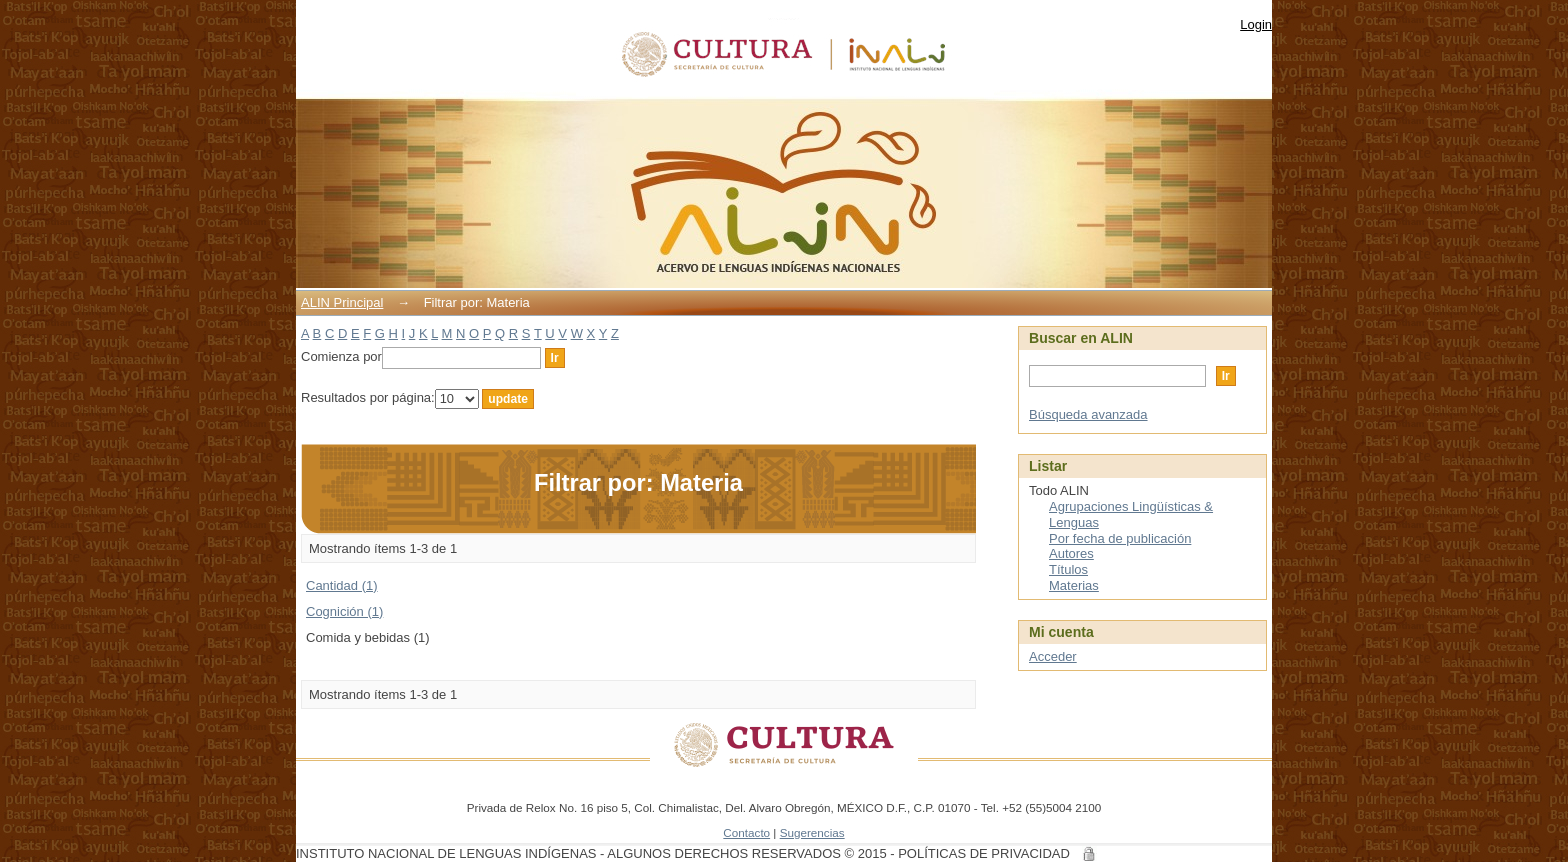 The height and width of the screenshot is (862, 1568). I want to click on Login, so click(1256, 24).